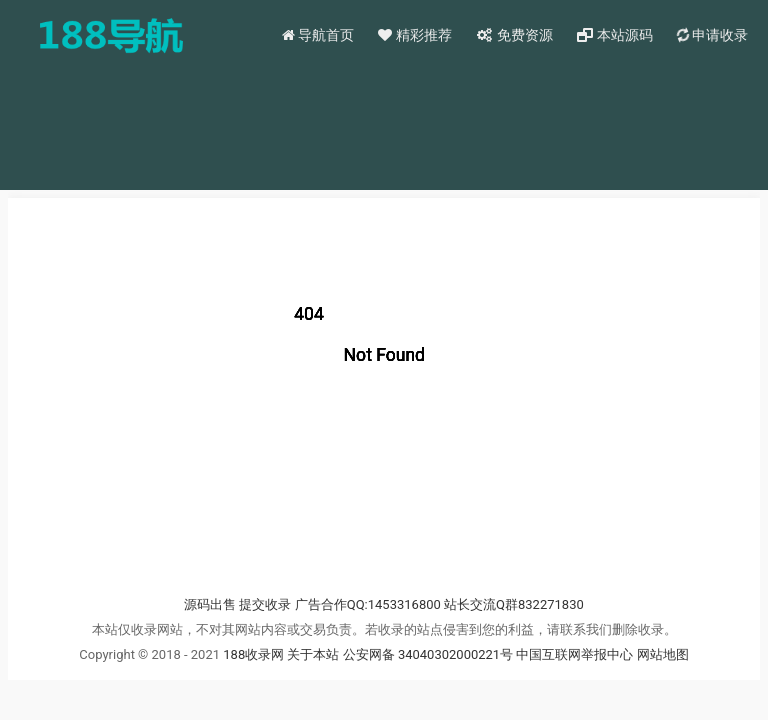  Describe the element at coordinates (210, 604) in the screenshot. I see `源码出售` at that location.